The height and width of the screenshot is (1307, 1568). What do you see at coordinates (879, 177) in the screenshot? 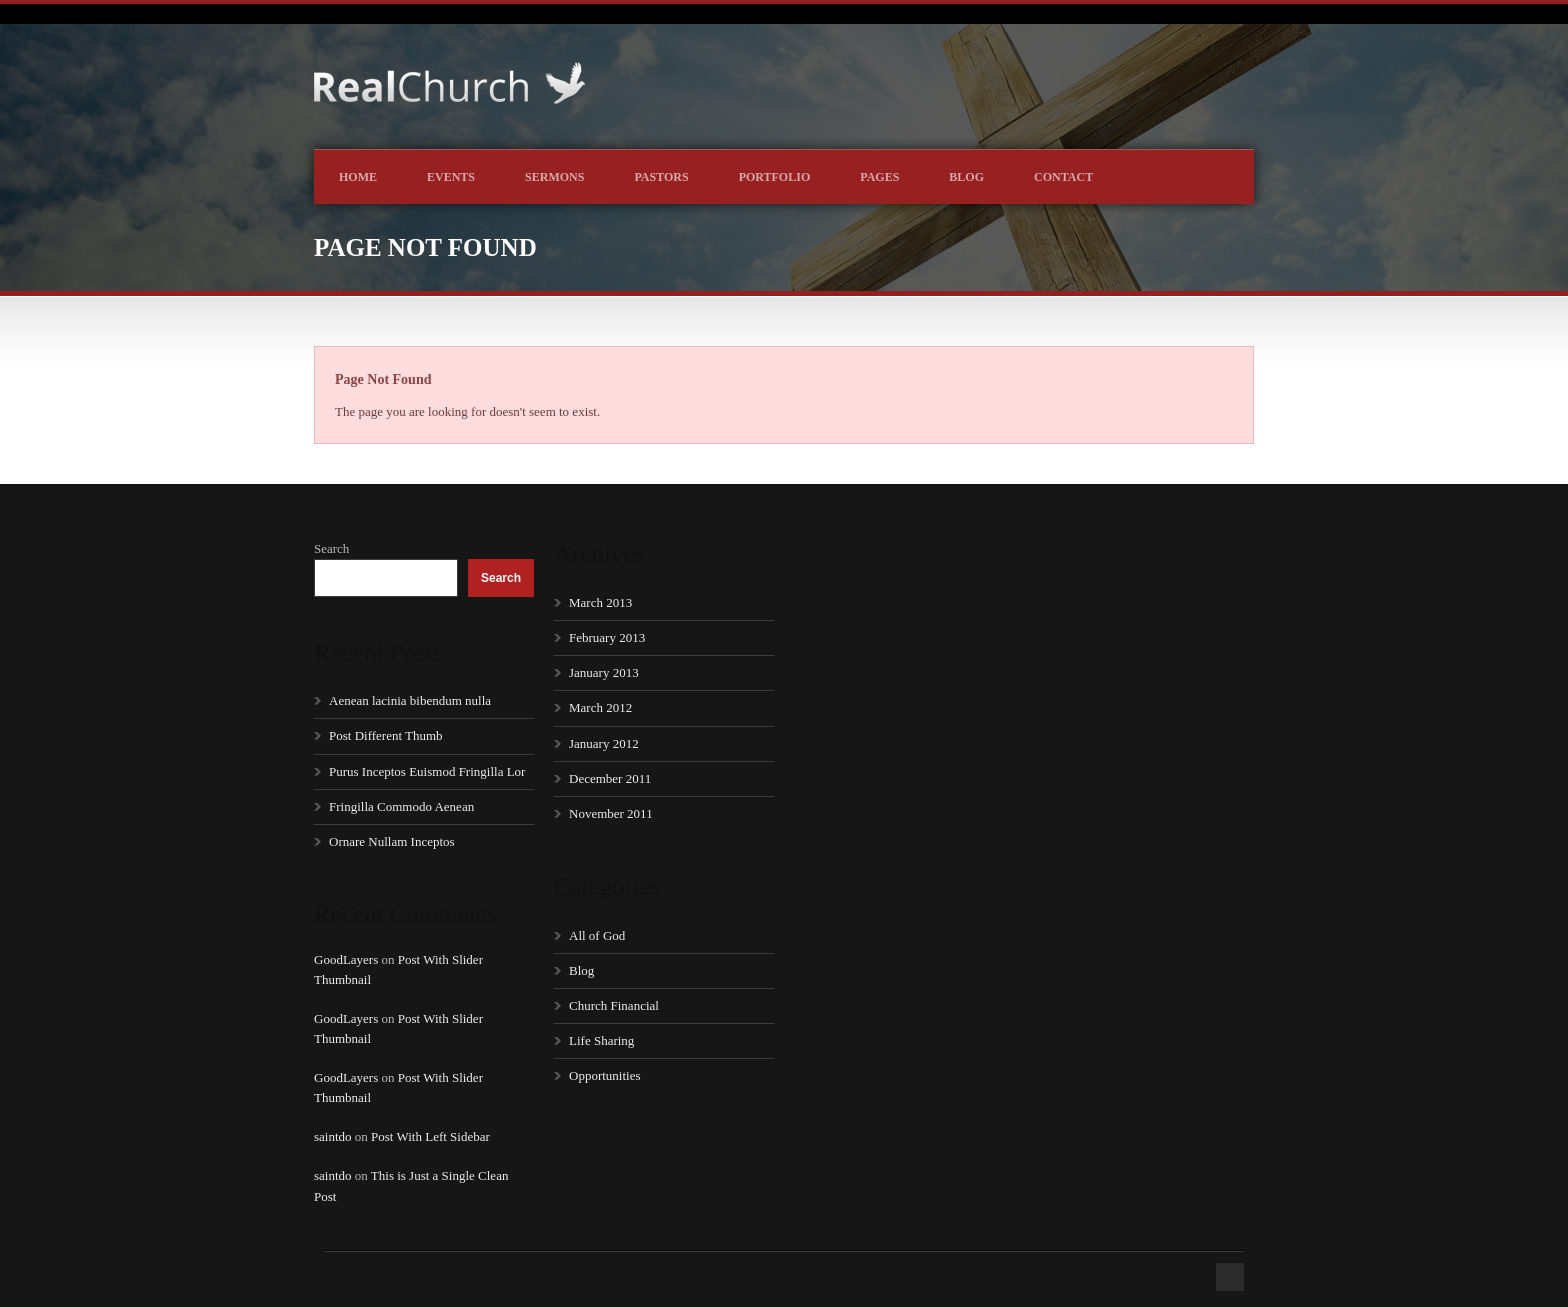
I see `Pages` at bounding box center [879, 177].